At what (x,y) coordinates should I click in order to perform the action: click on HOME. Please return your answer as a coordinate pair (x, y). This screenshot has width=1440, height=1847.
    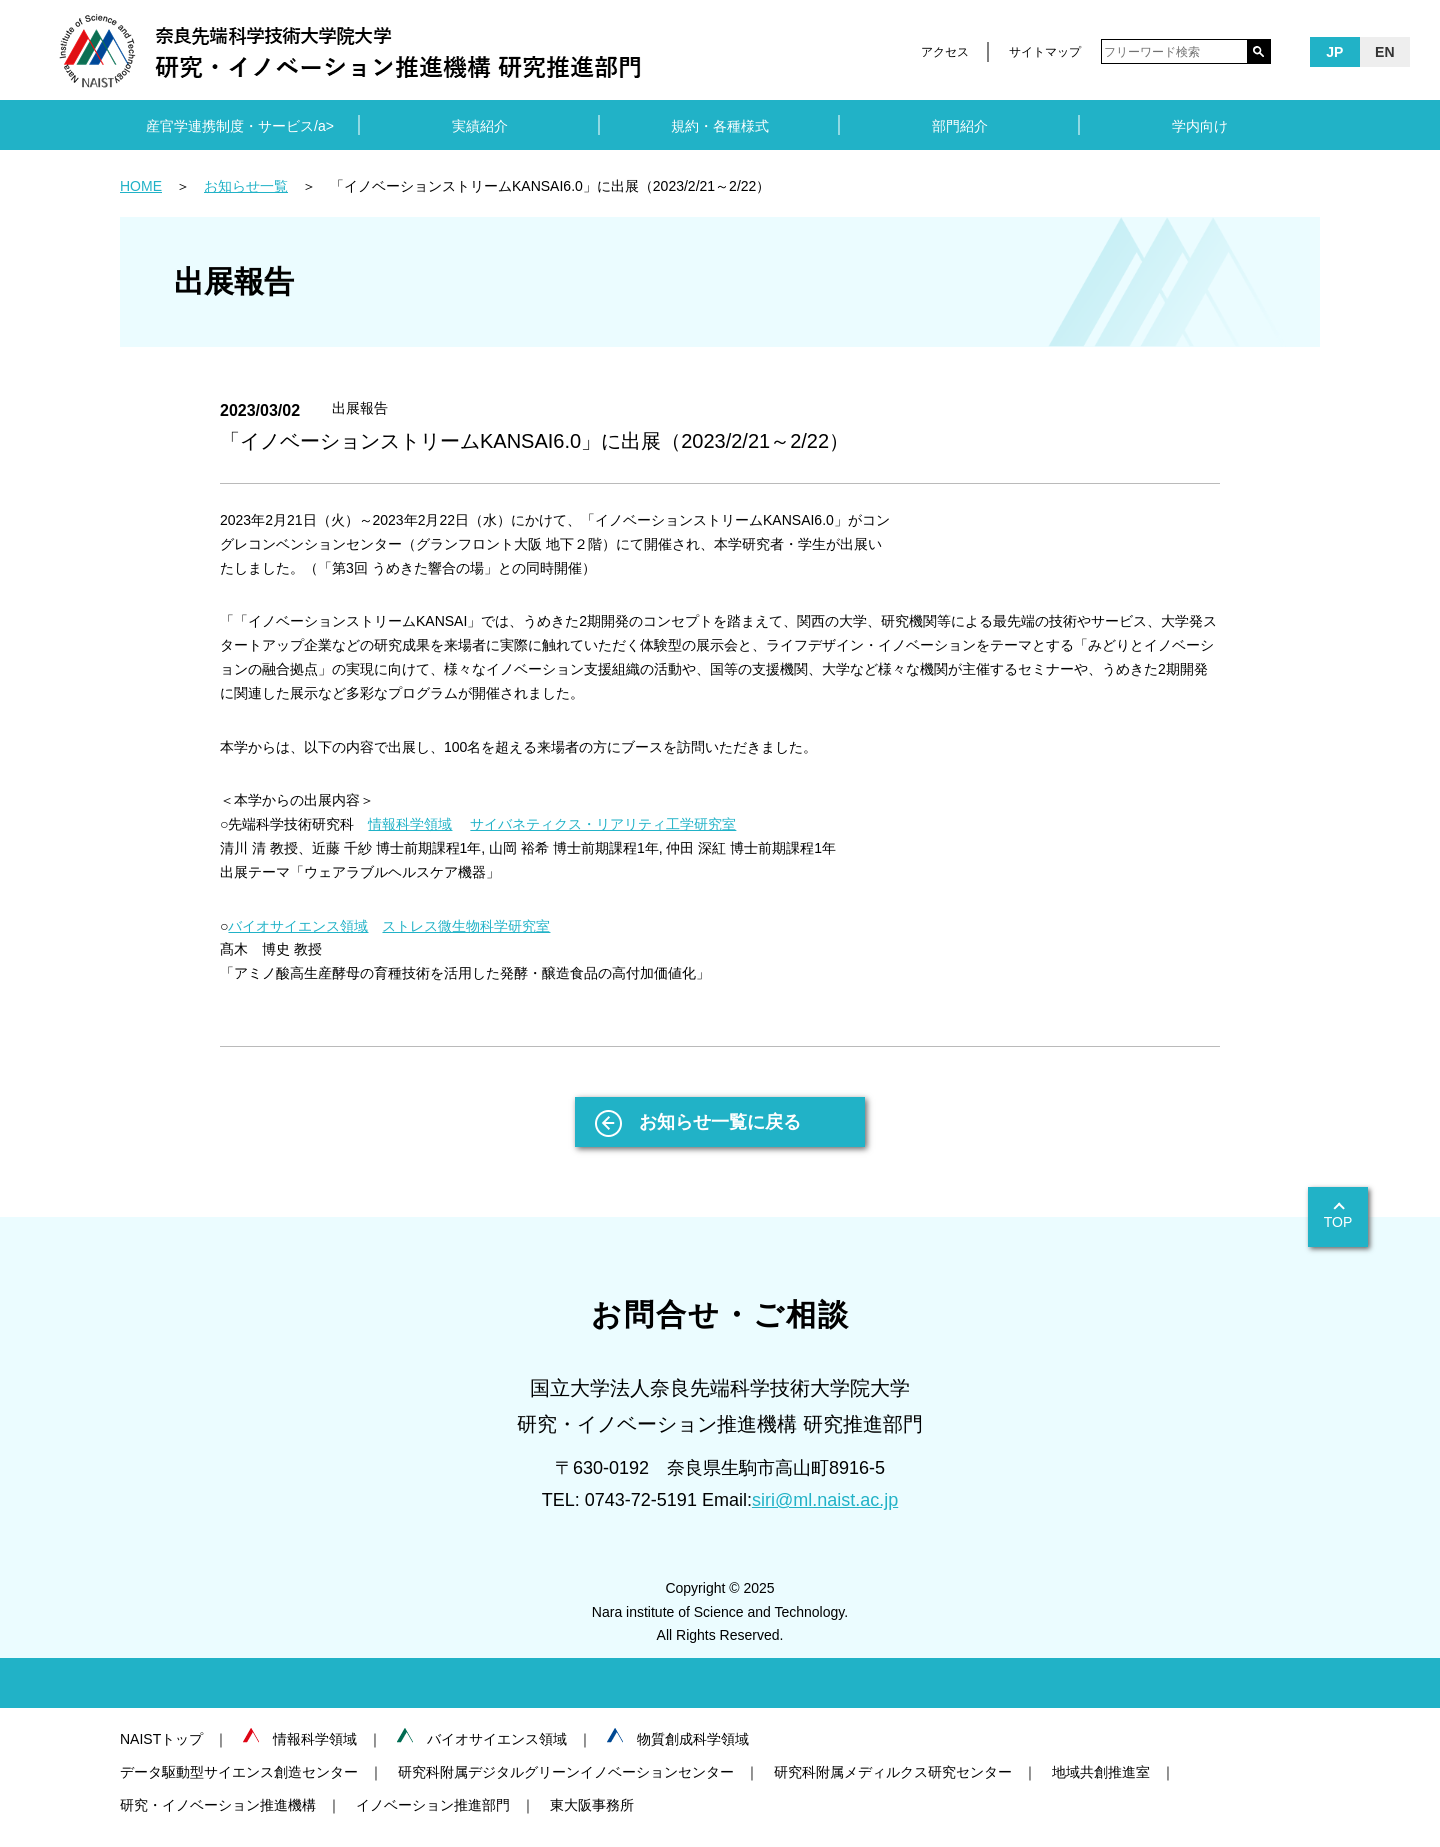
    Looking at the image, I should click on (141, 186).